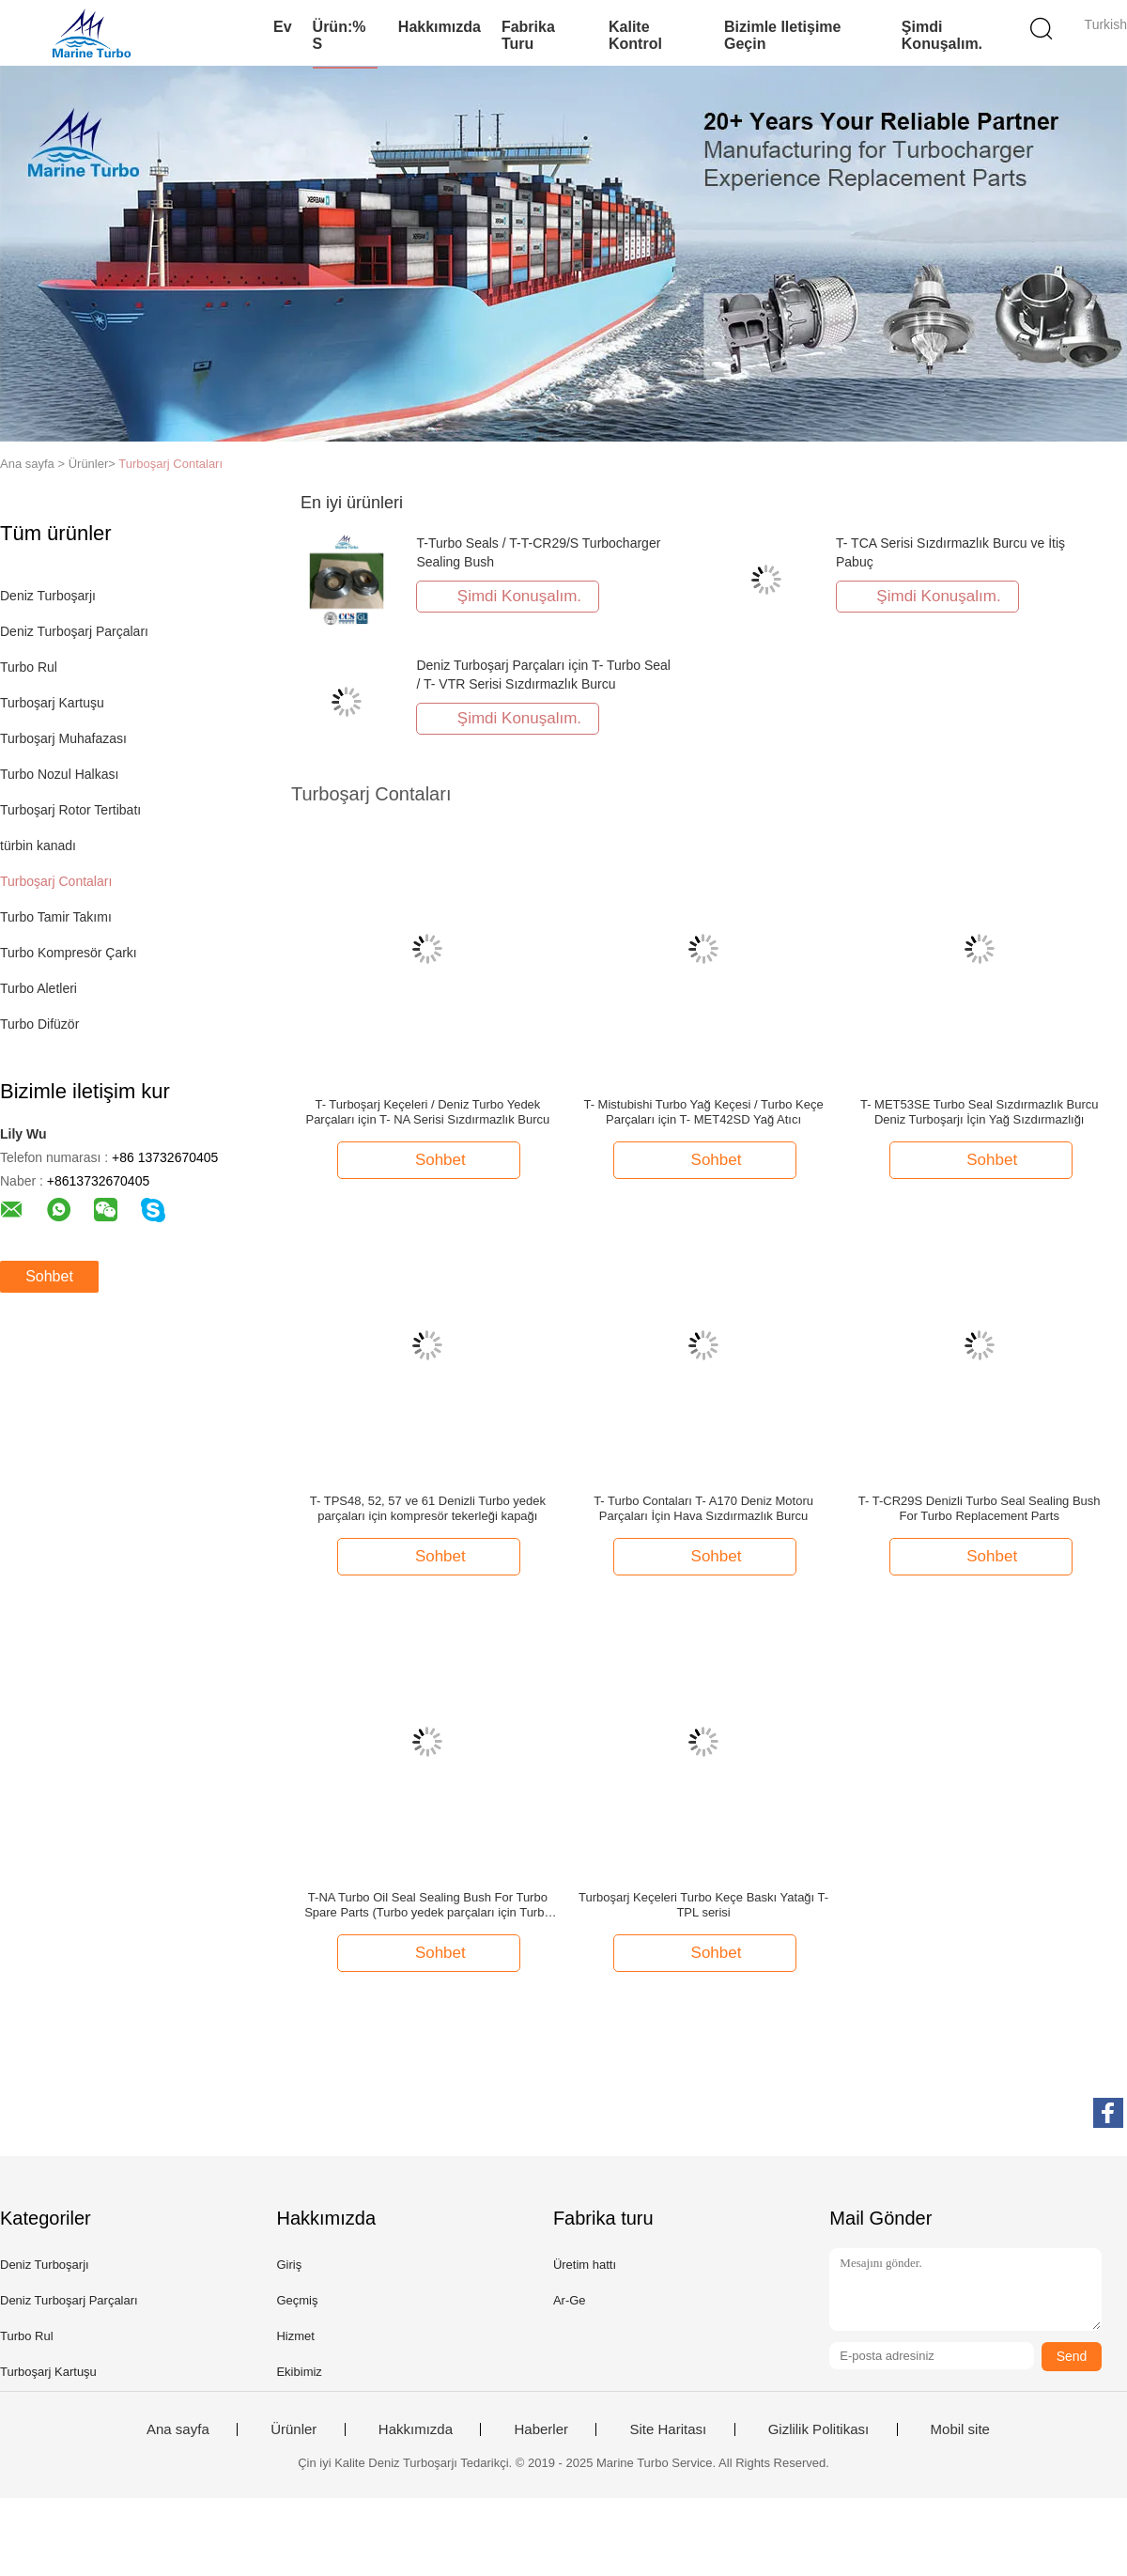 The height and width of the screenshot is (2576, 1127). I want to click on Turbo Kompresör Çarkı, so click(68, 952).